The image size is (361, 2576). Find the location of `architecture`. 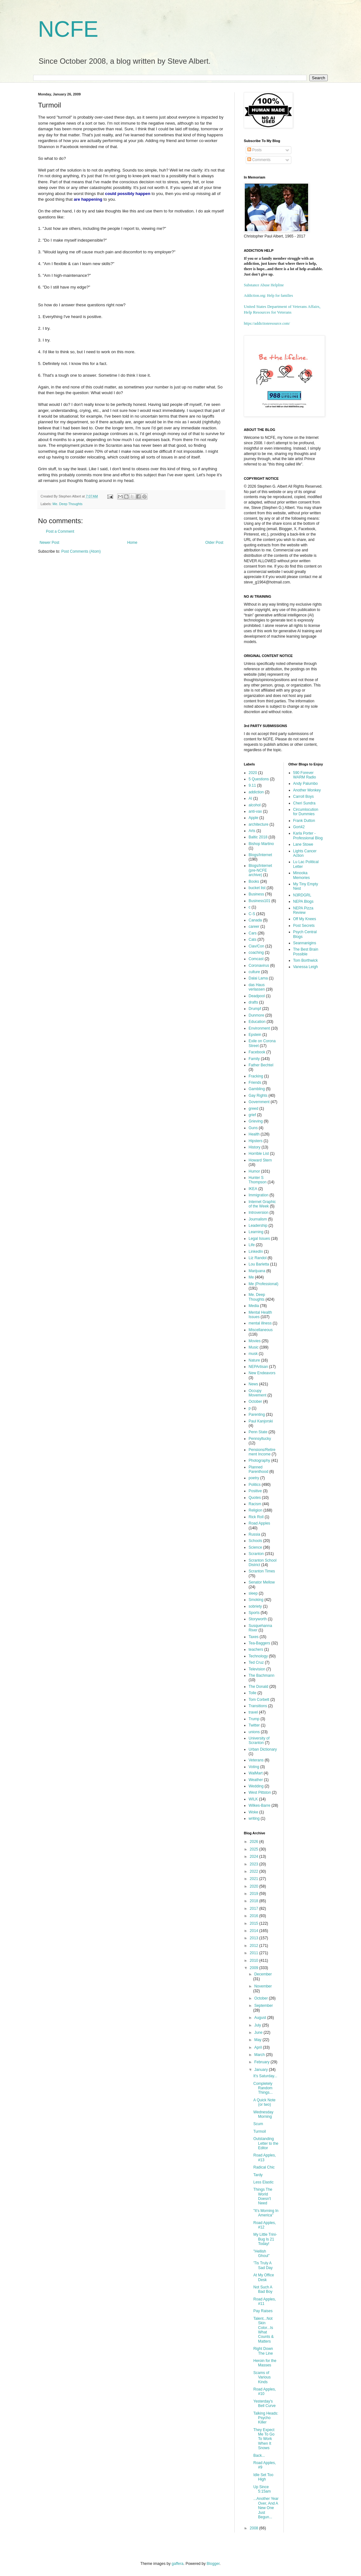

architecture is located at coordinates (259, 824).